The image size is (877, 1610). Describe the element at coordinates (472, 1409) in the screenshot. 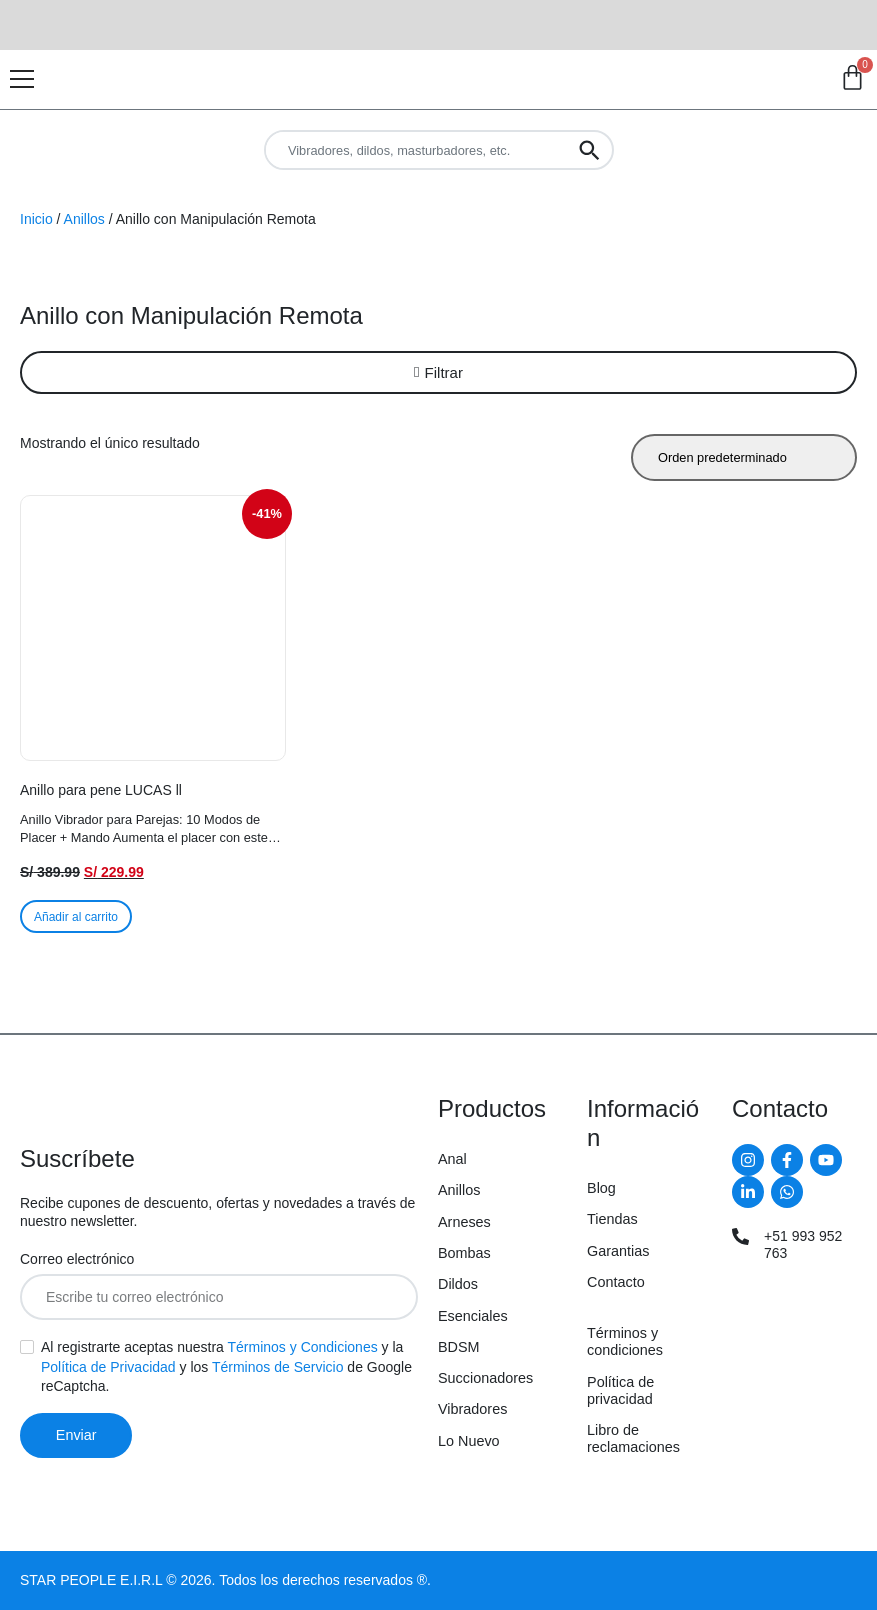

I see `Vibradores` at that location.